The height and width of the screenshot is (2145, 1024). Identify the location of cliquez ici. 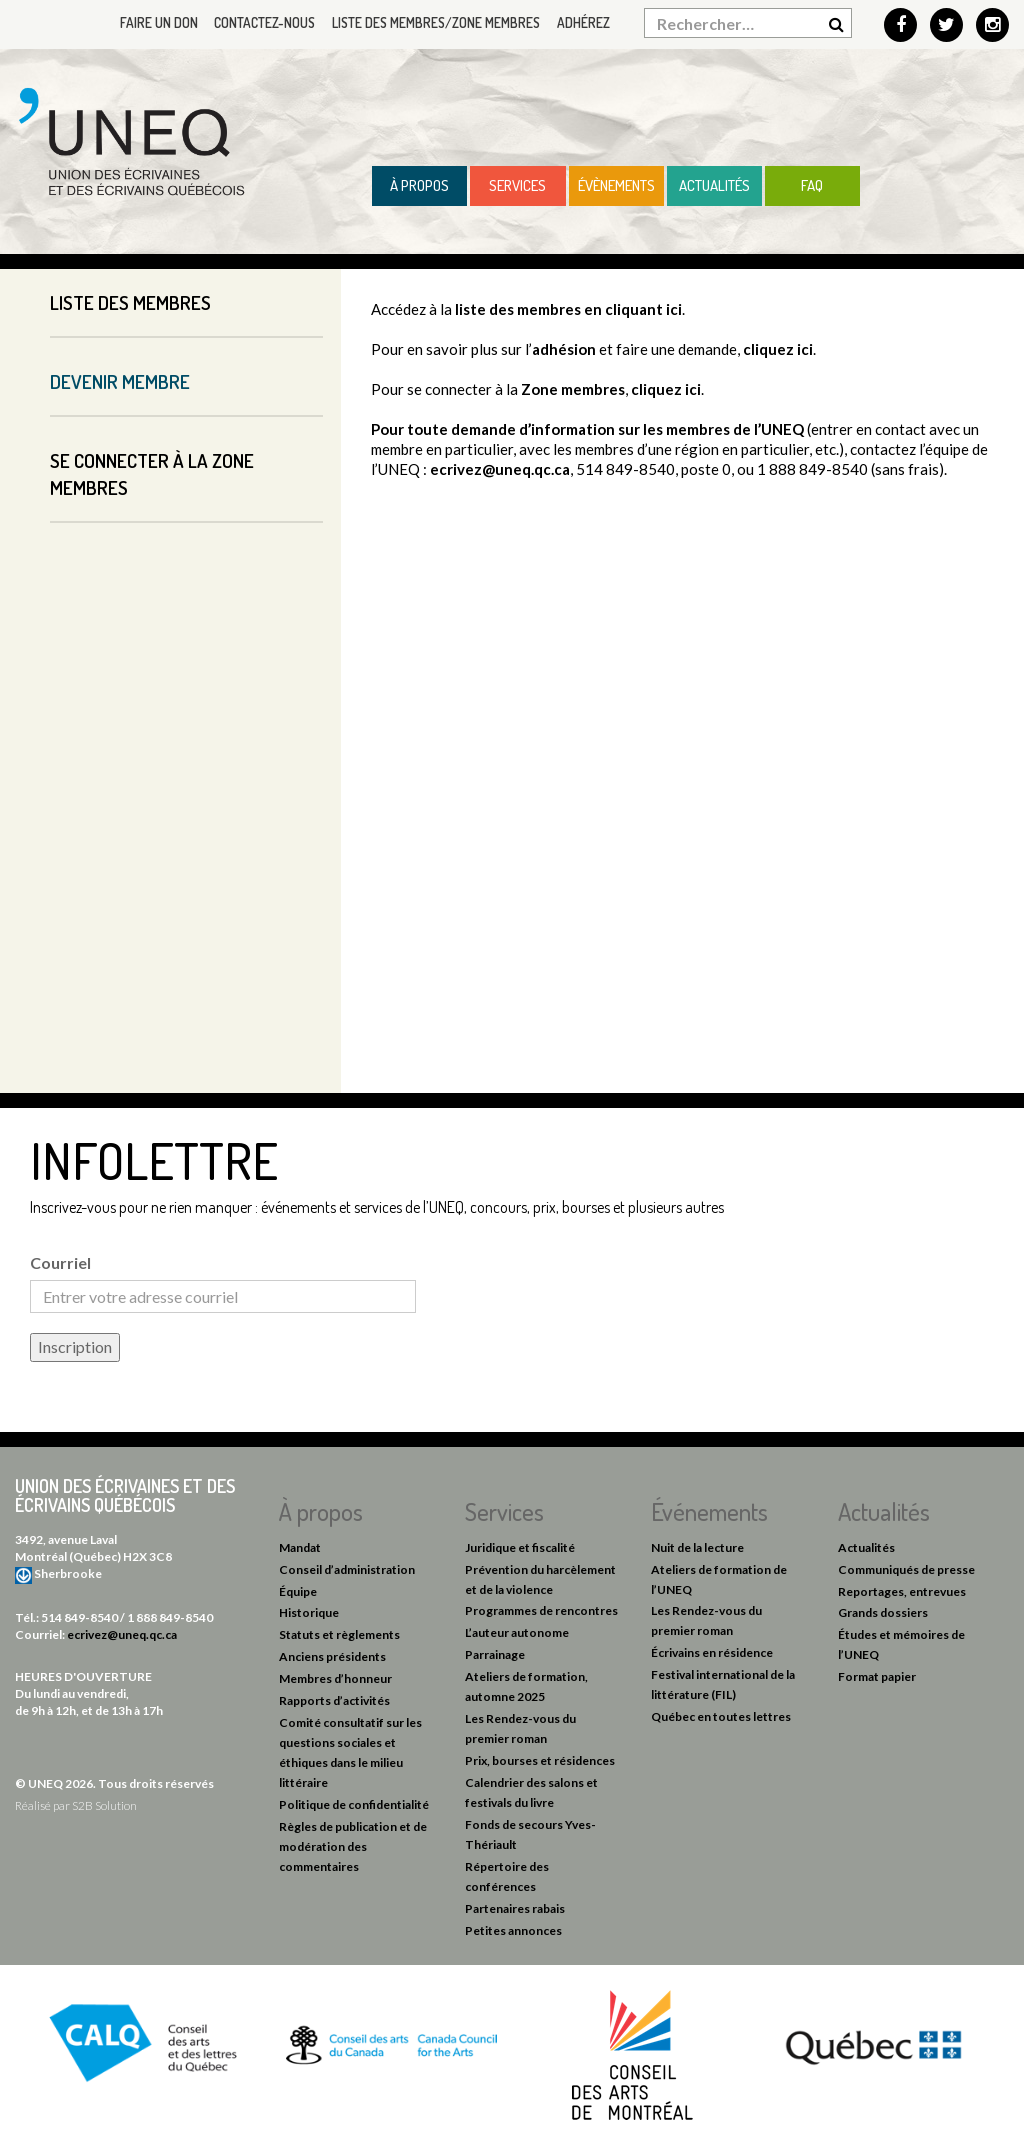
(778, 349).